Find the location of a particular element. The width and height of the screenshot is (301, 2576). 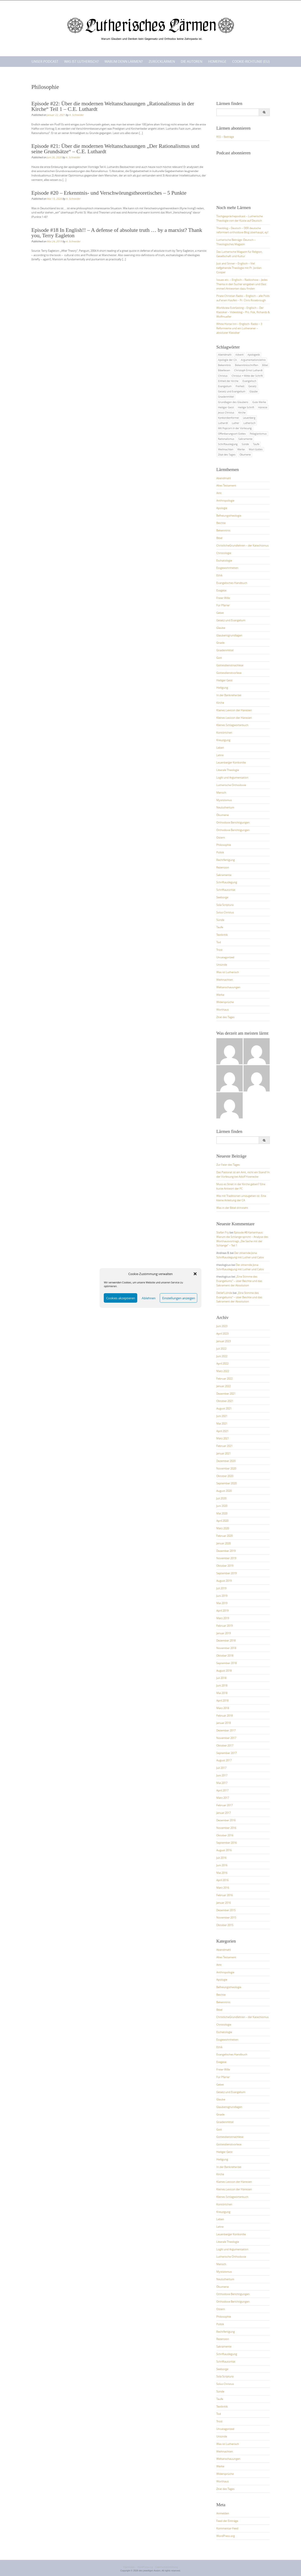

Februar 2021 is located at coordinates (224, 1446).